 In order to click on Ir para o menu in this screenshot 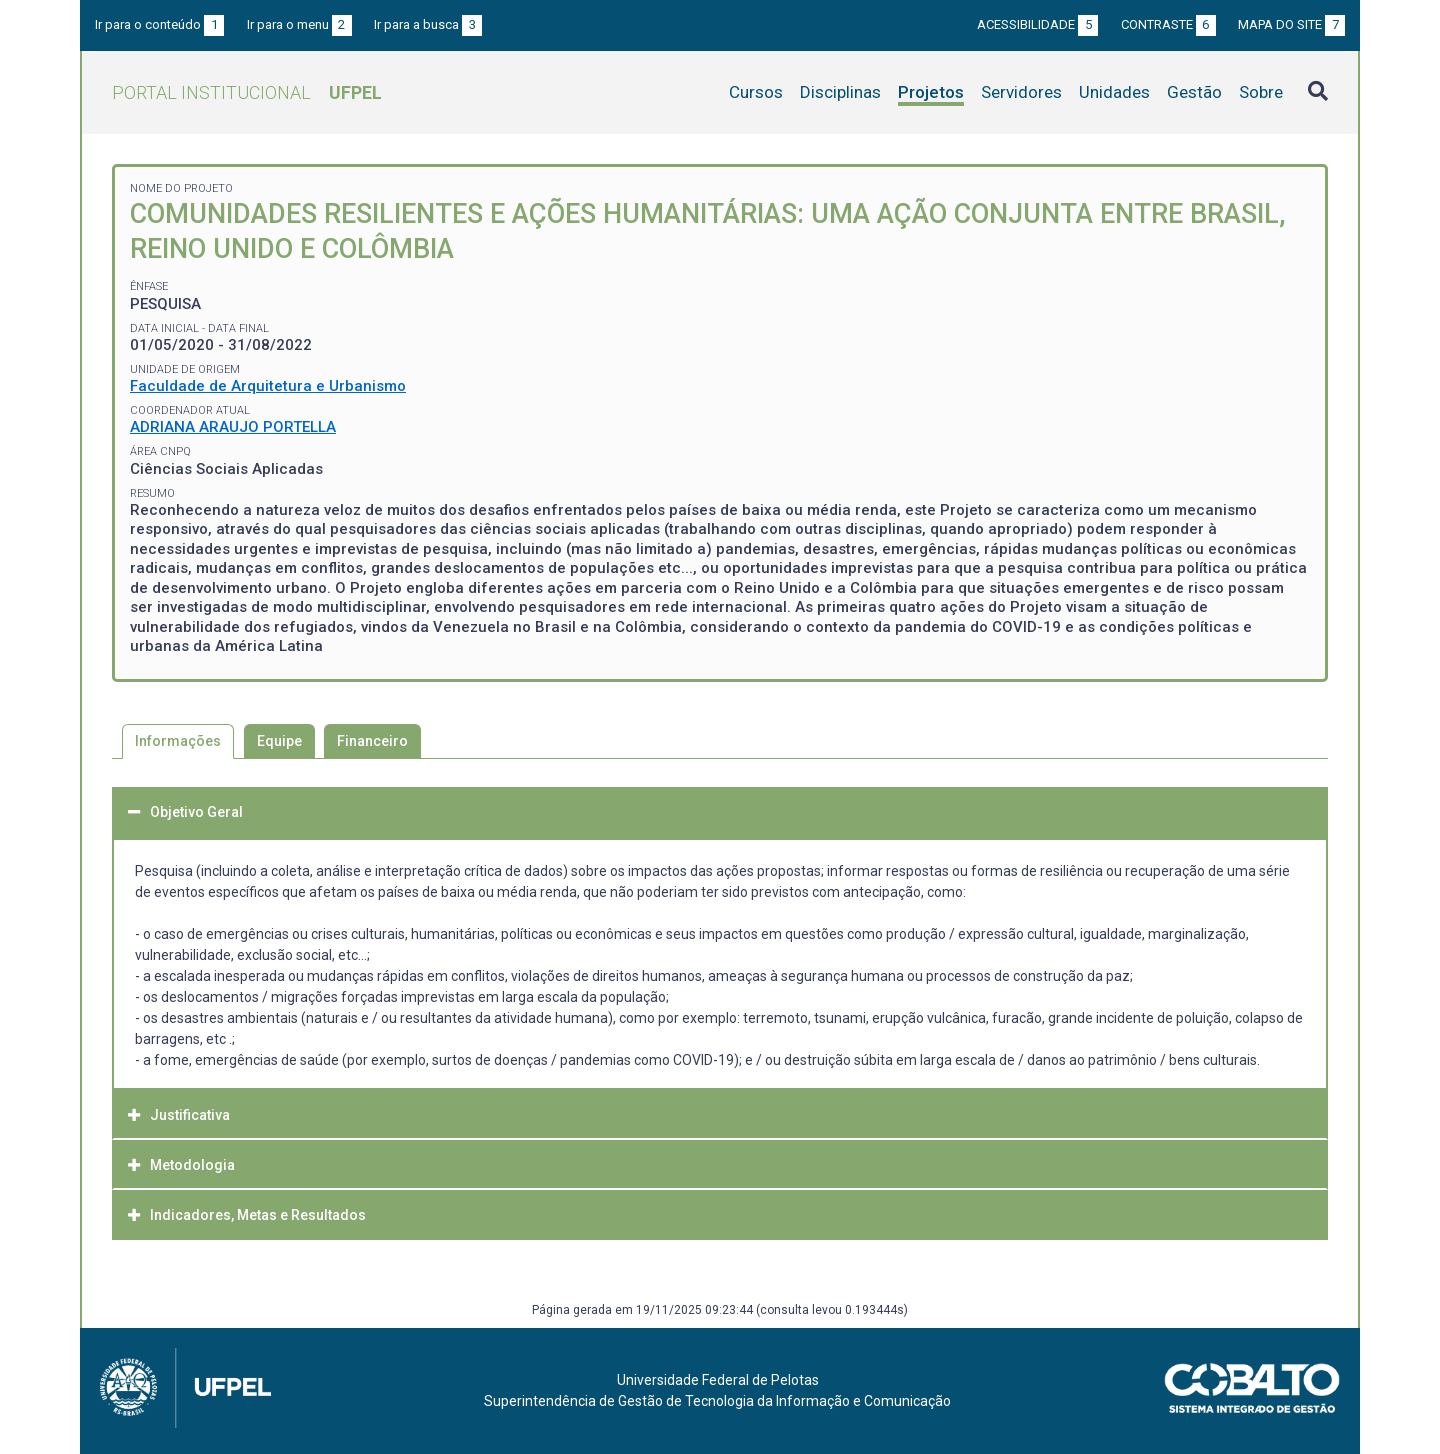, I will do `click(299, 24)`.